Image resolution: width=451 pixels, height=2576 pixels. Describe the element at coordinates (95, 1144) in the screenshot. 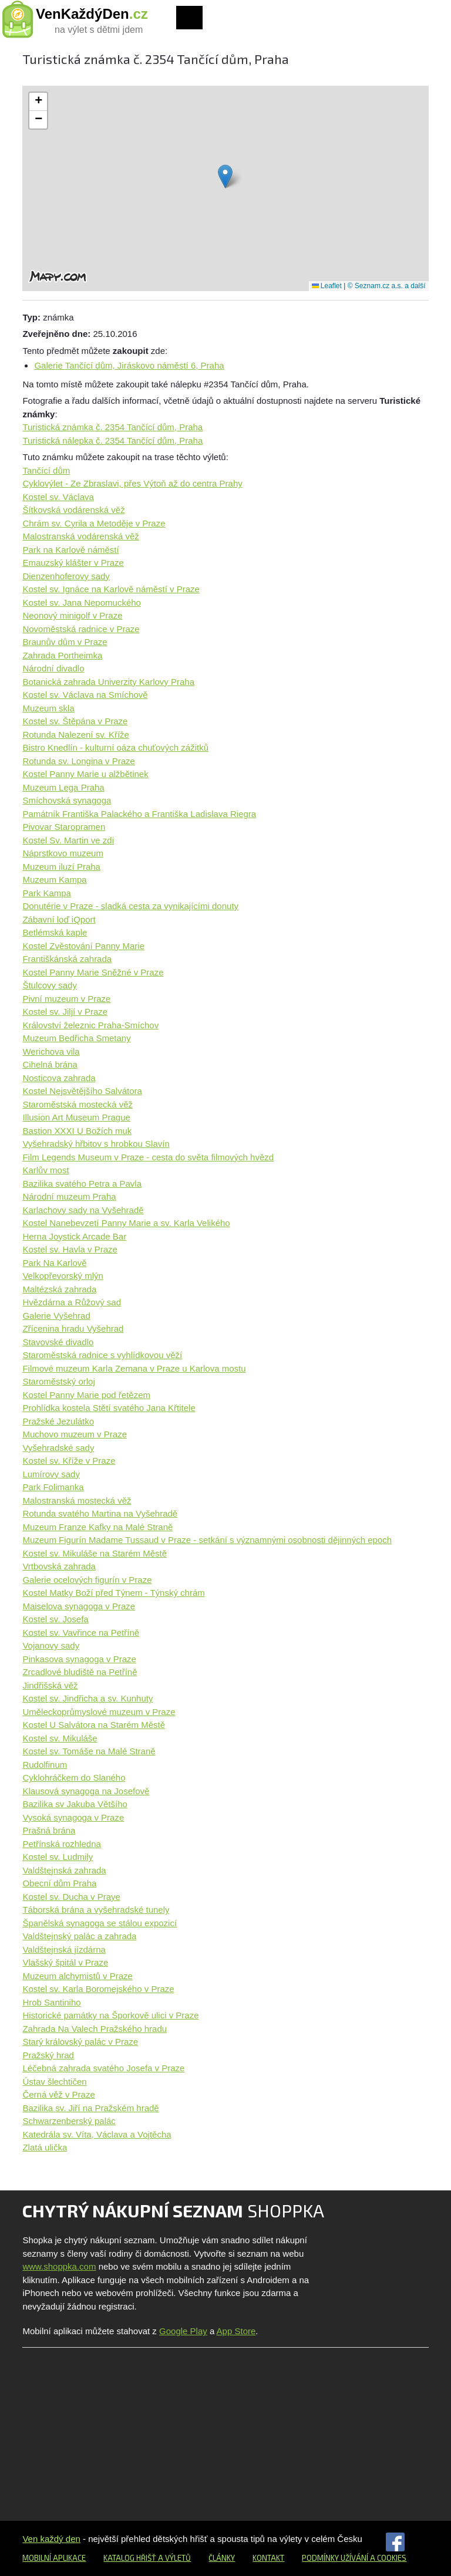

I see `Vyšehradský hřbitov s hrobkou Slavín` at that location.